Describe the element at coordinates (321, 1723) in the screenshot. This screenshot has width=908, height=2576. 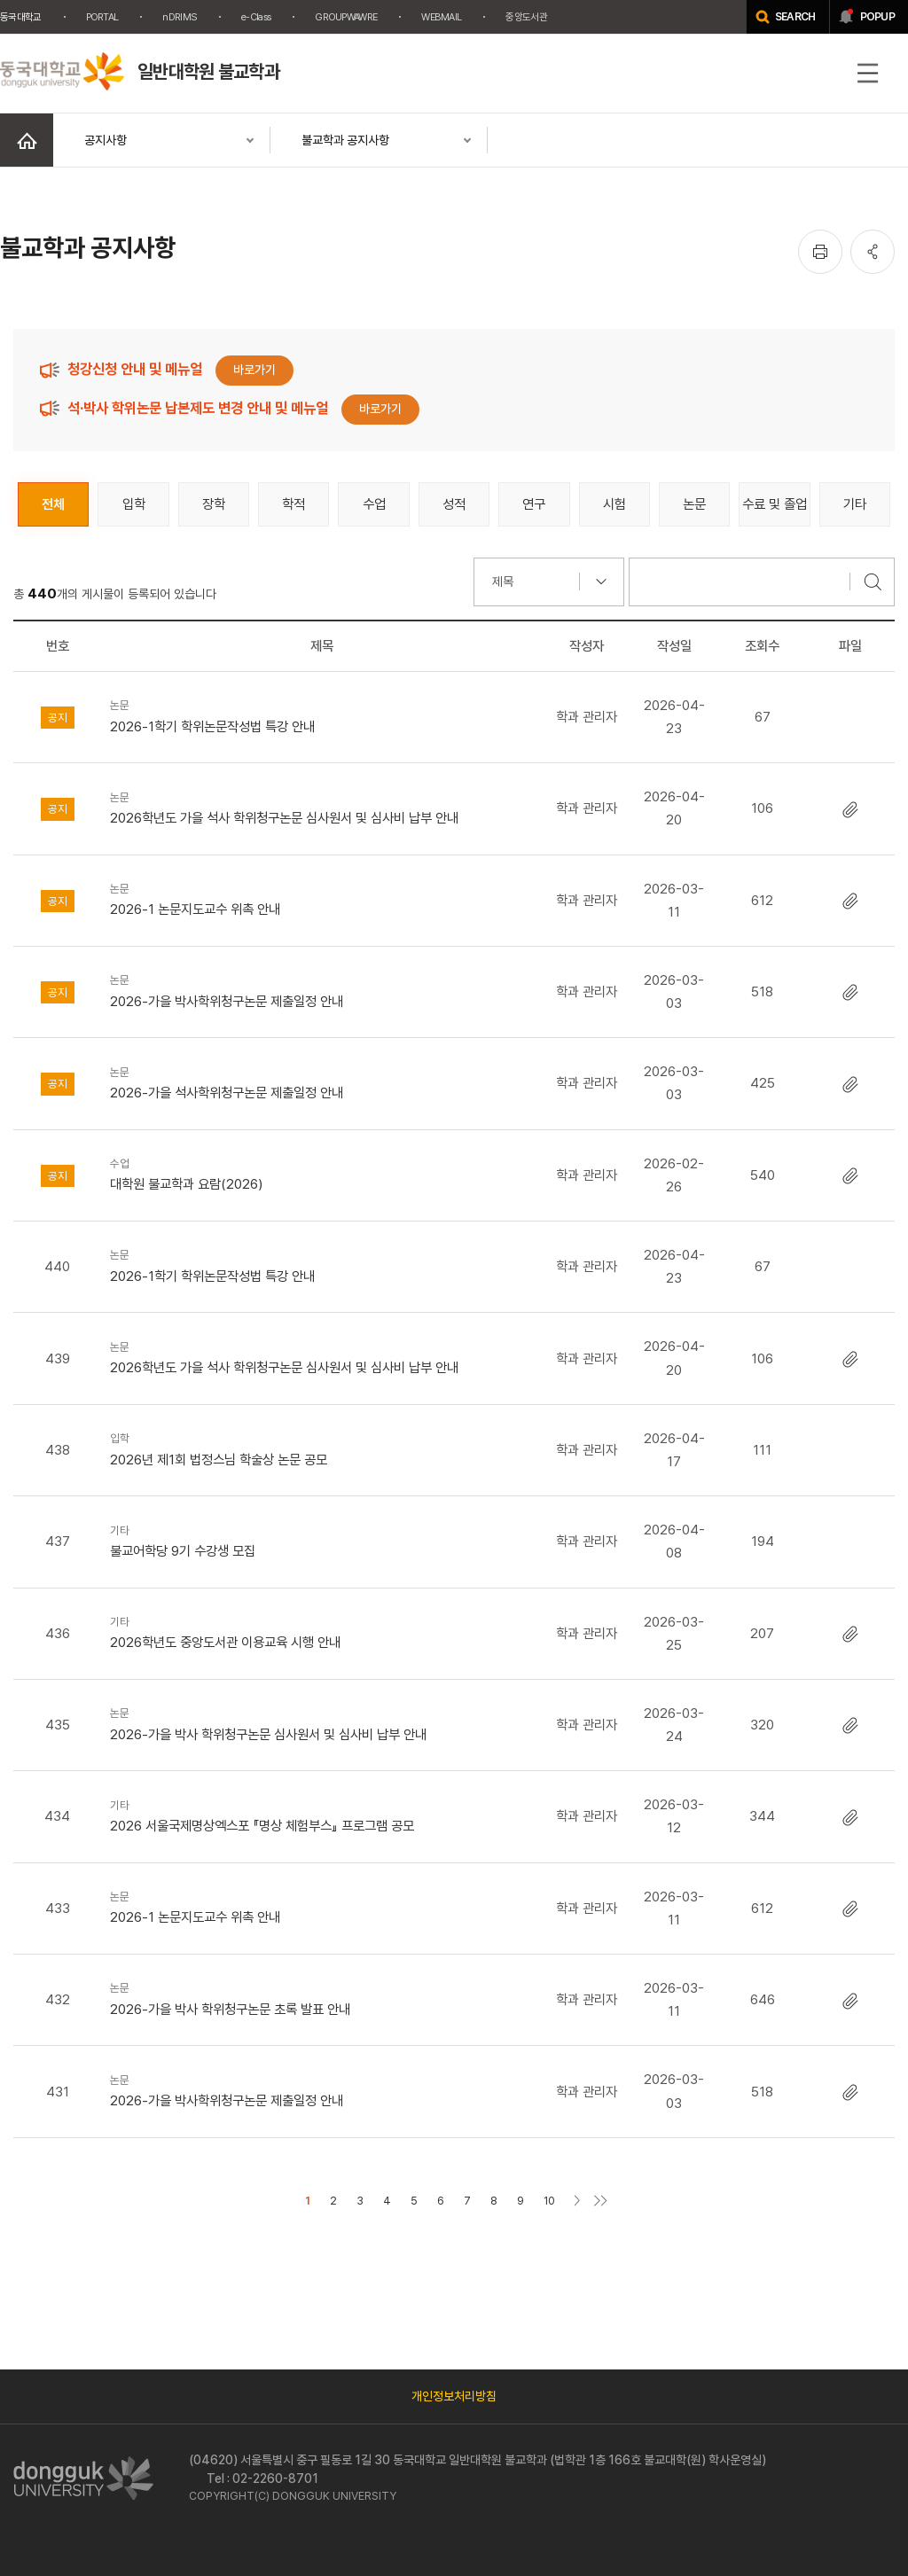
I see `2026-가을 박사 학위청구논문 심사원서 및 심사비 납부 안내` at that location.